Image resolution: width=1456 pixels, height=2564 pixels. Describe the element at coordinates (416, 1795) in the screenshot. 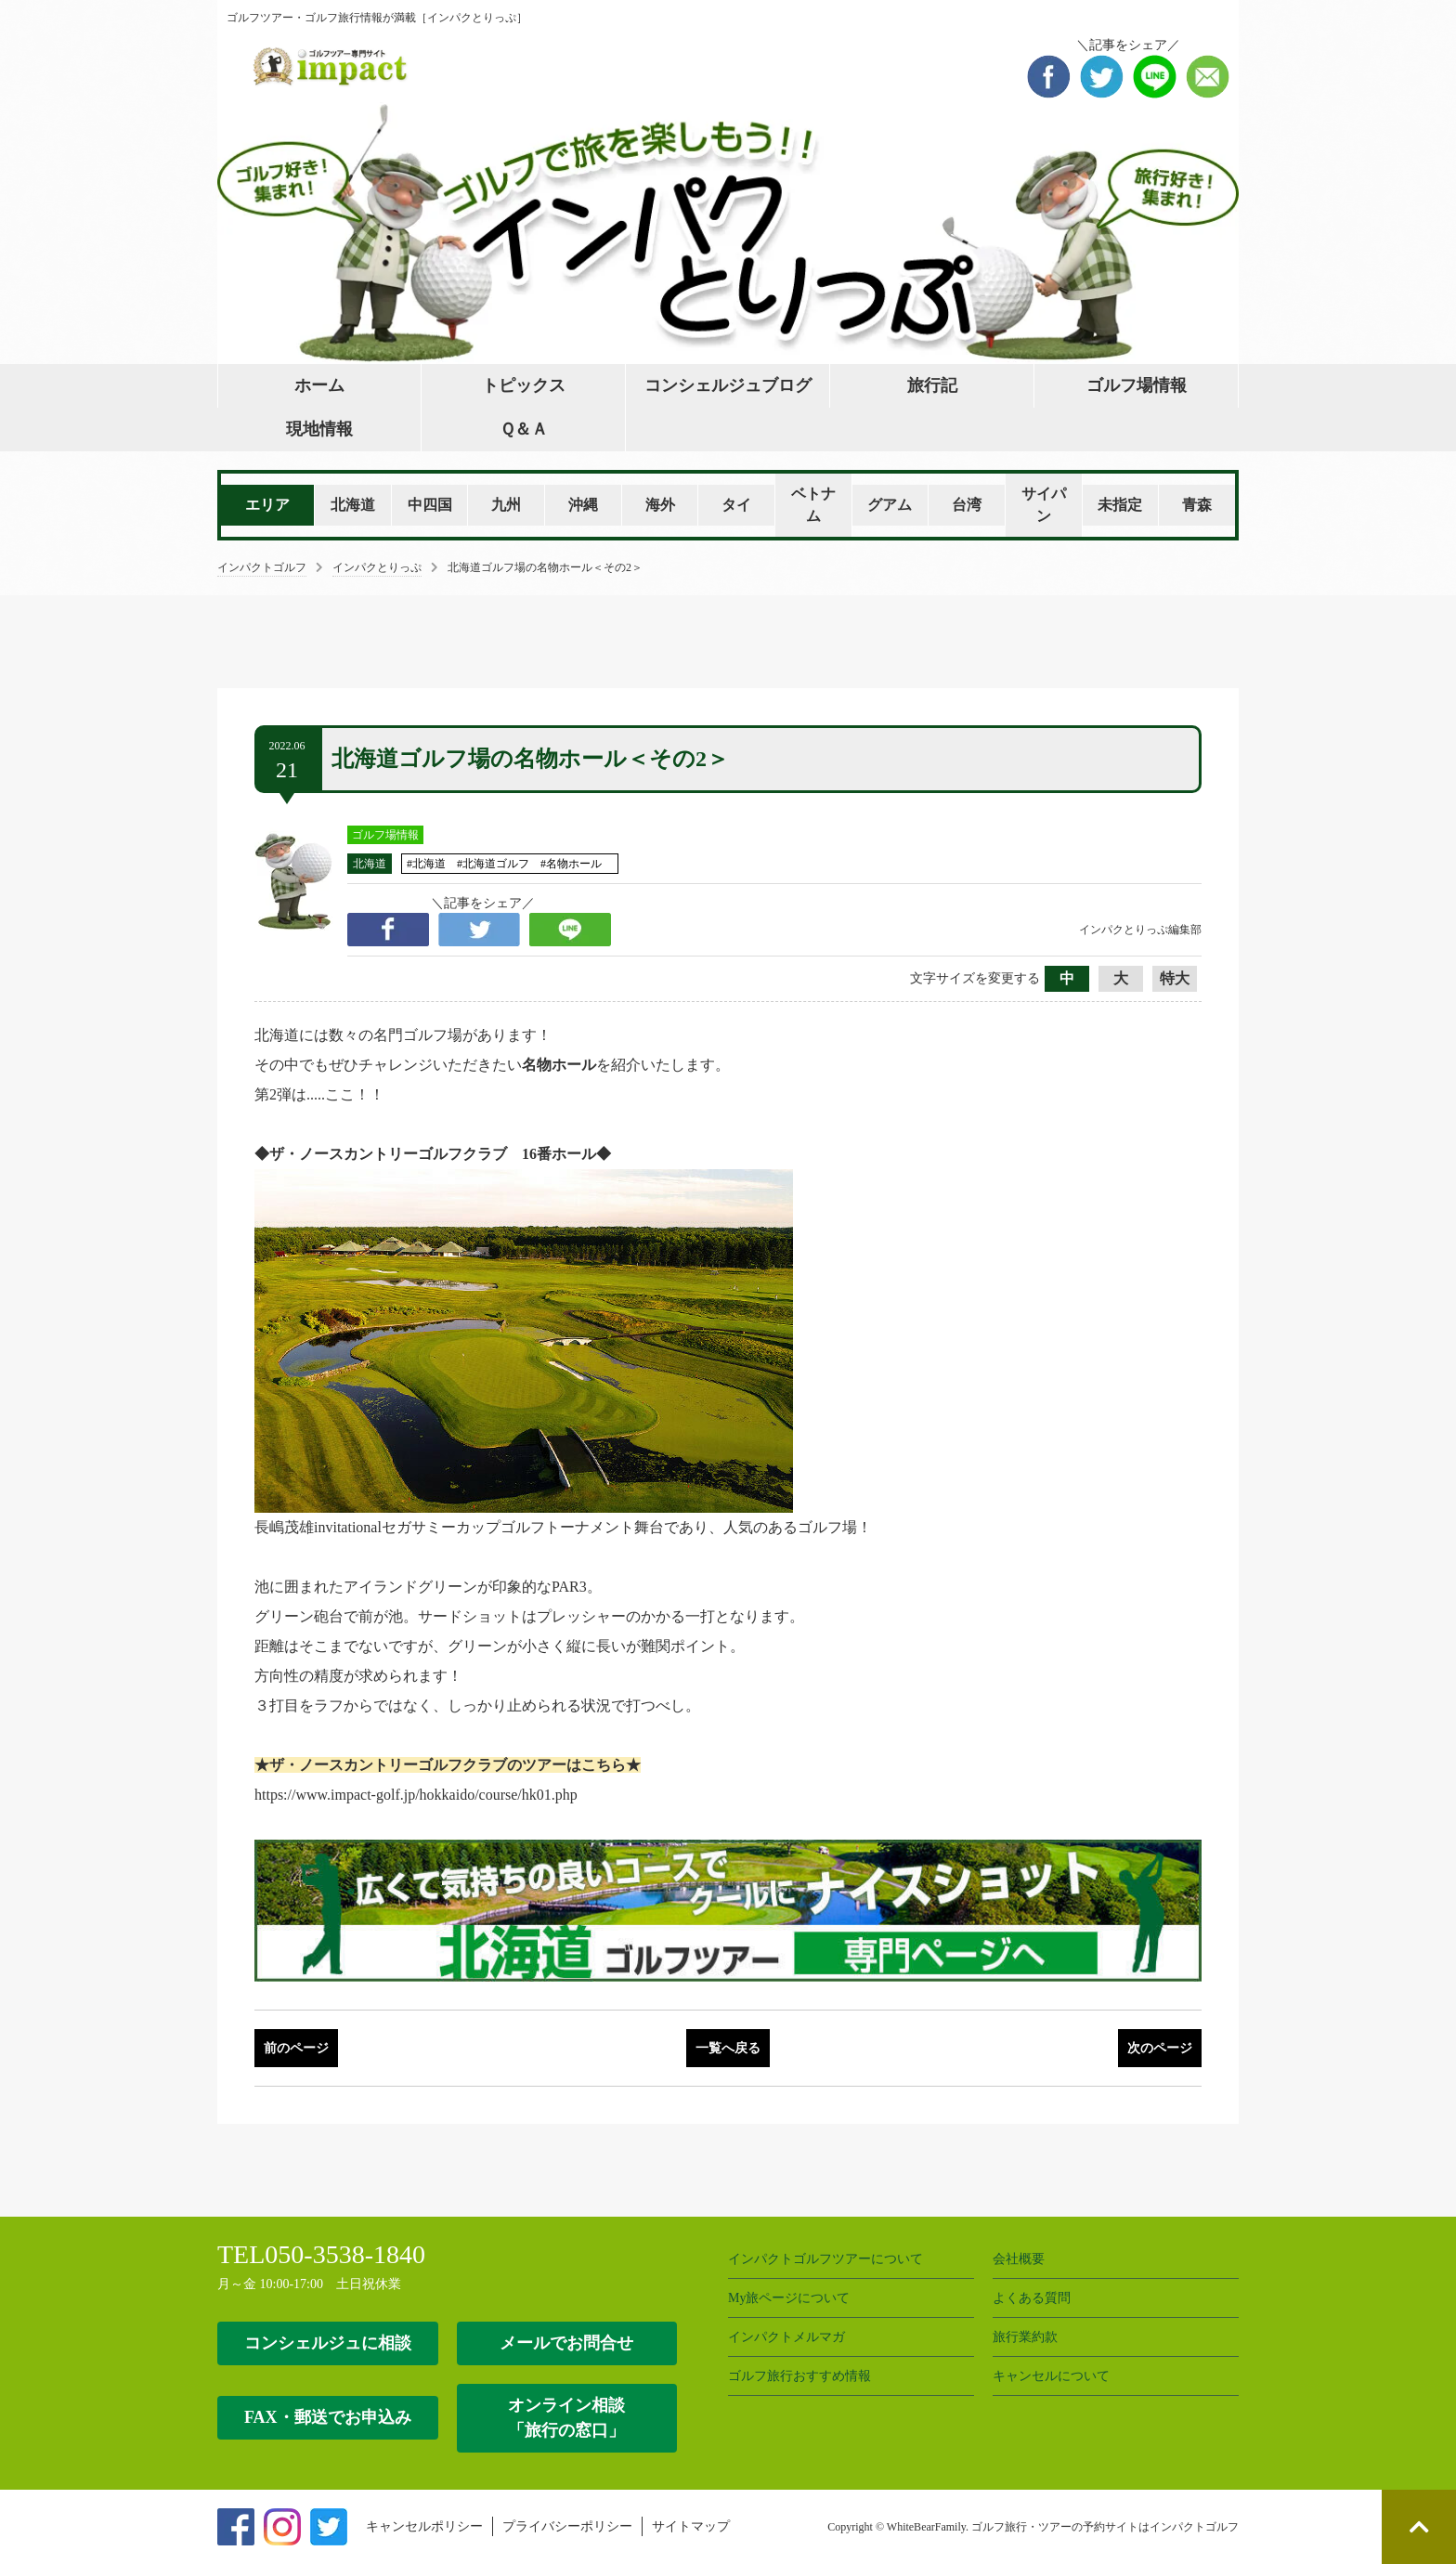

I see `https://www.impact-golf.jp/hokkaido/course/hk01.php` at that location.